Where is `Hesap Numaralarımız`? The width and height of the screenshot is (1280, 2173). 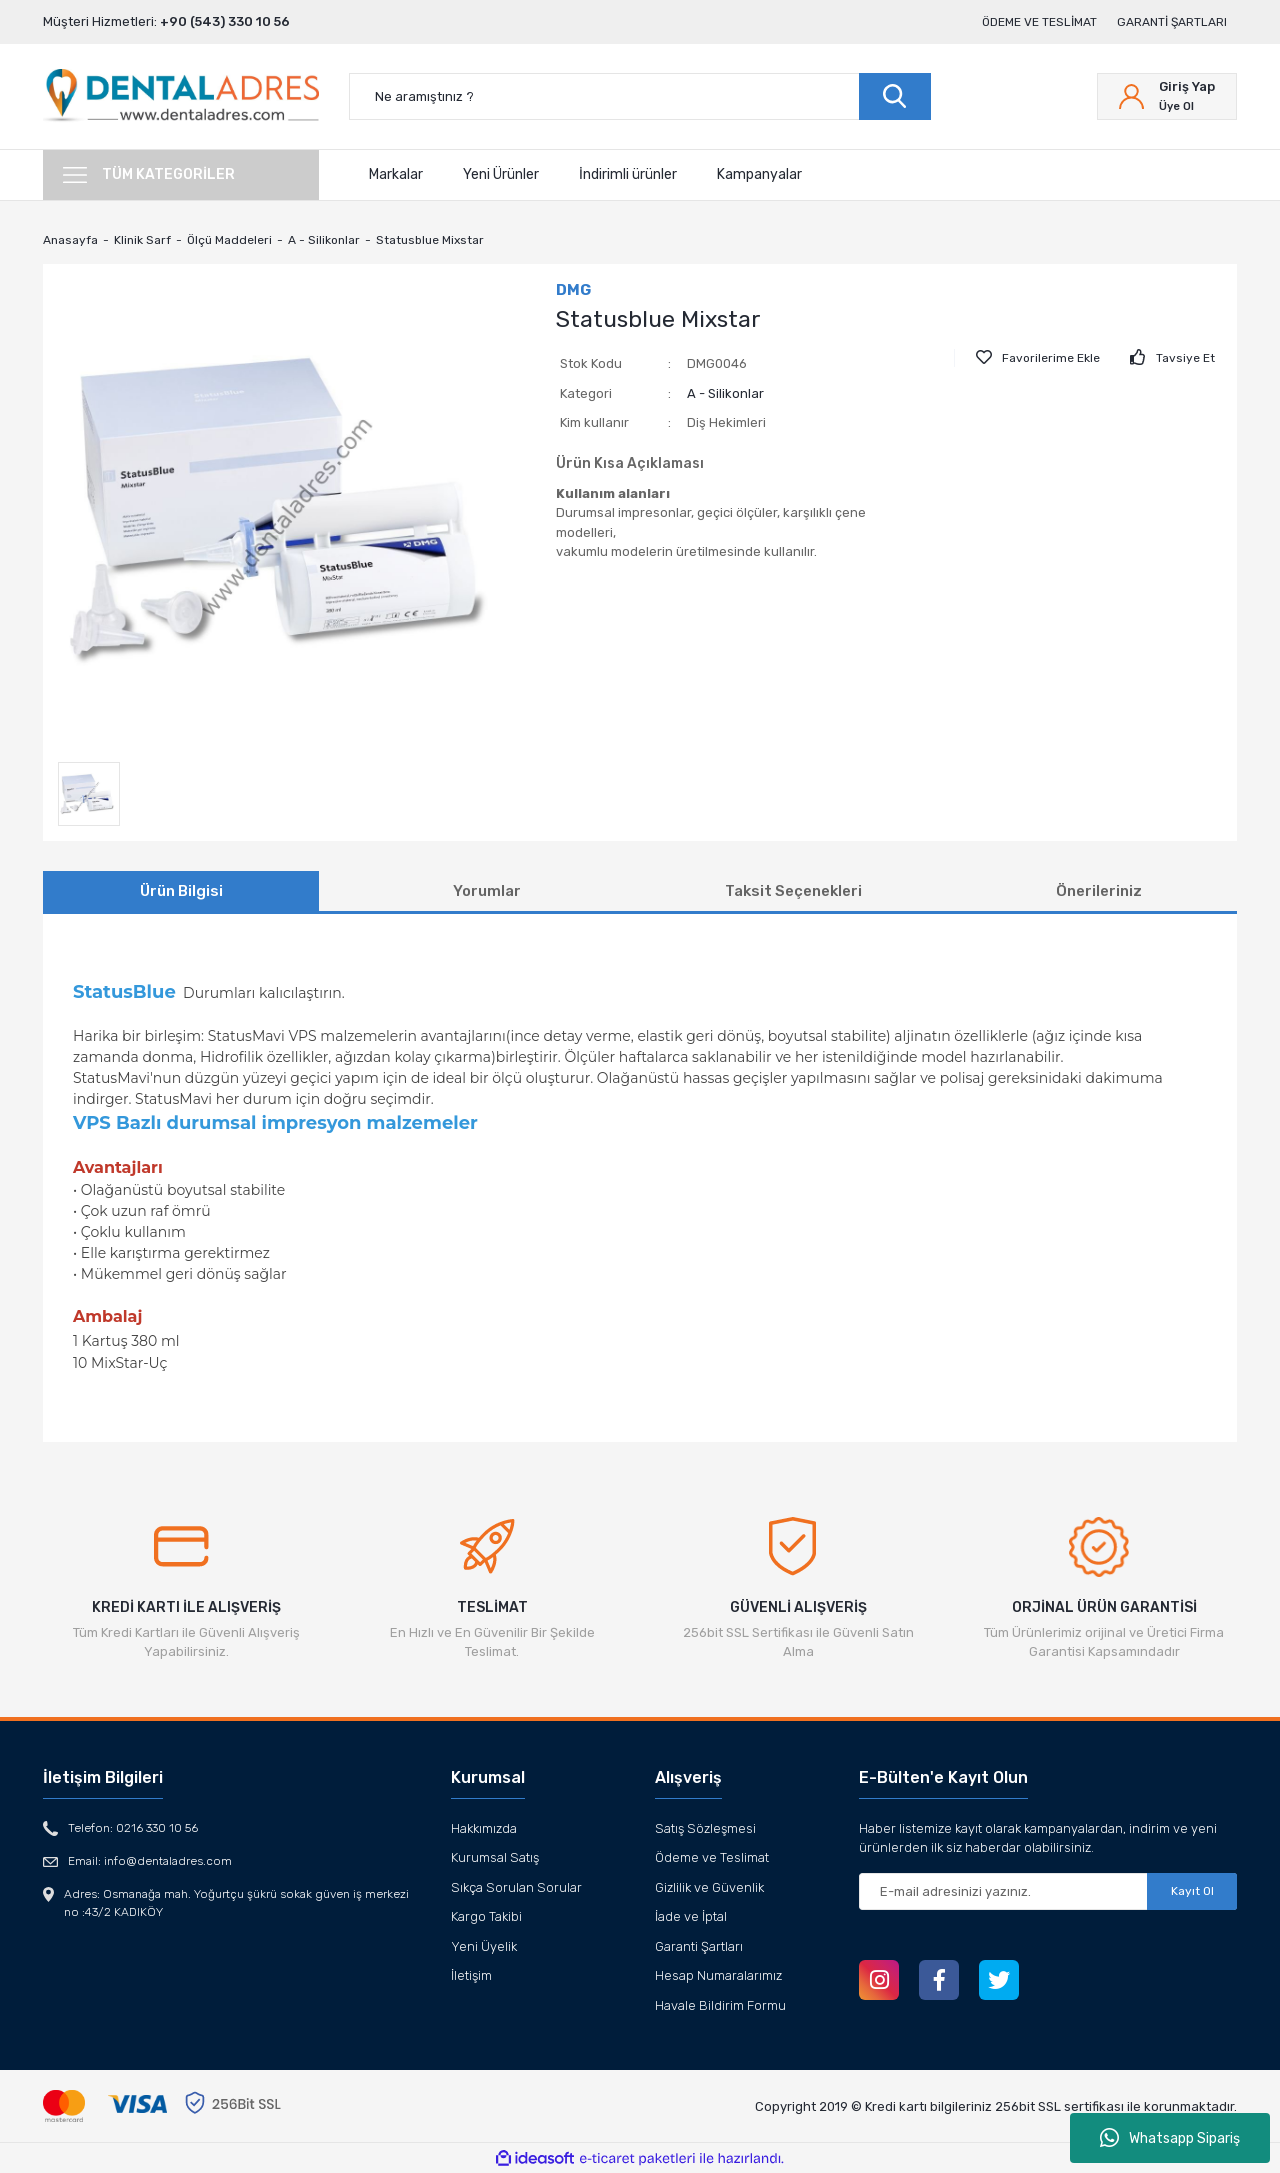
Hesap Numaralarımız is located at coordinates (718, 1975).